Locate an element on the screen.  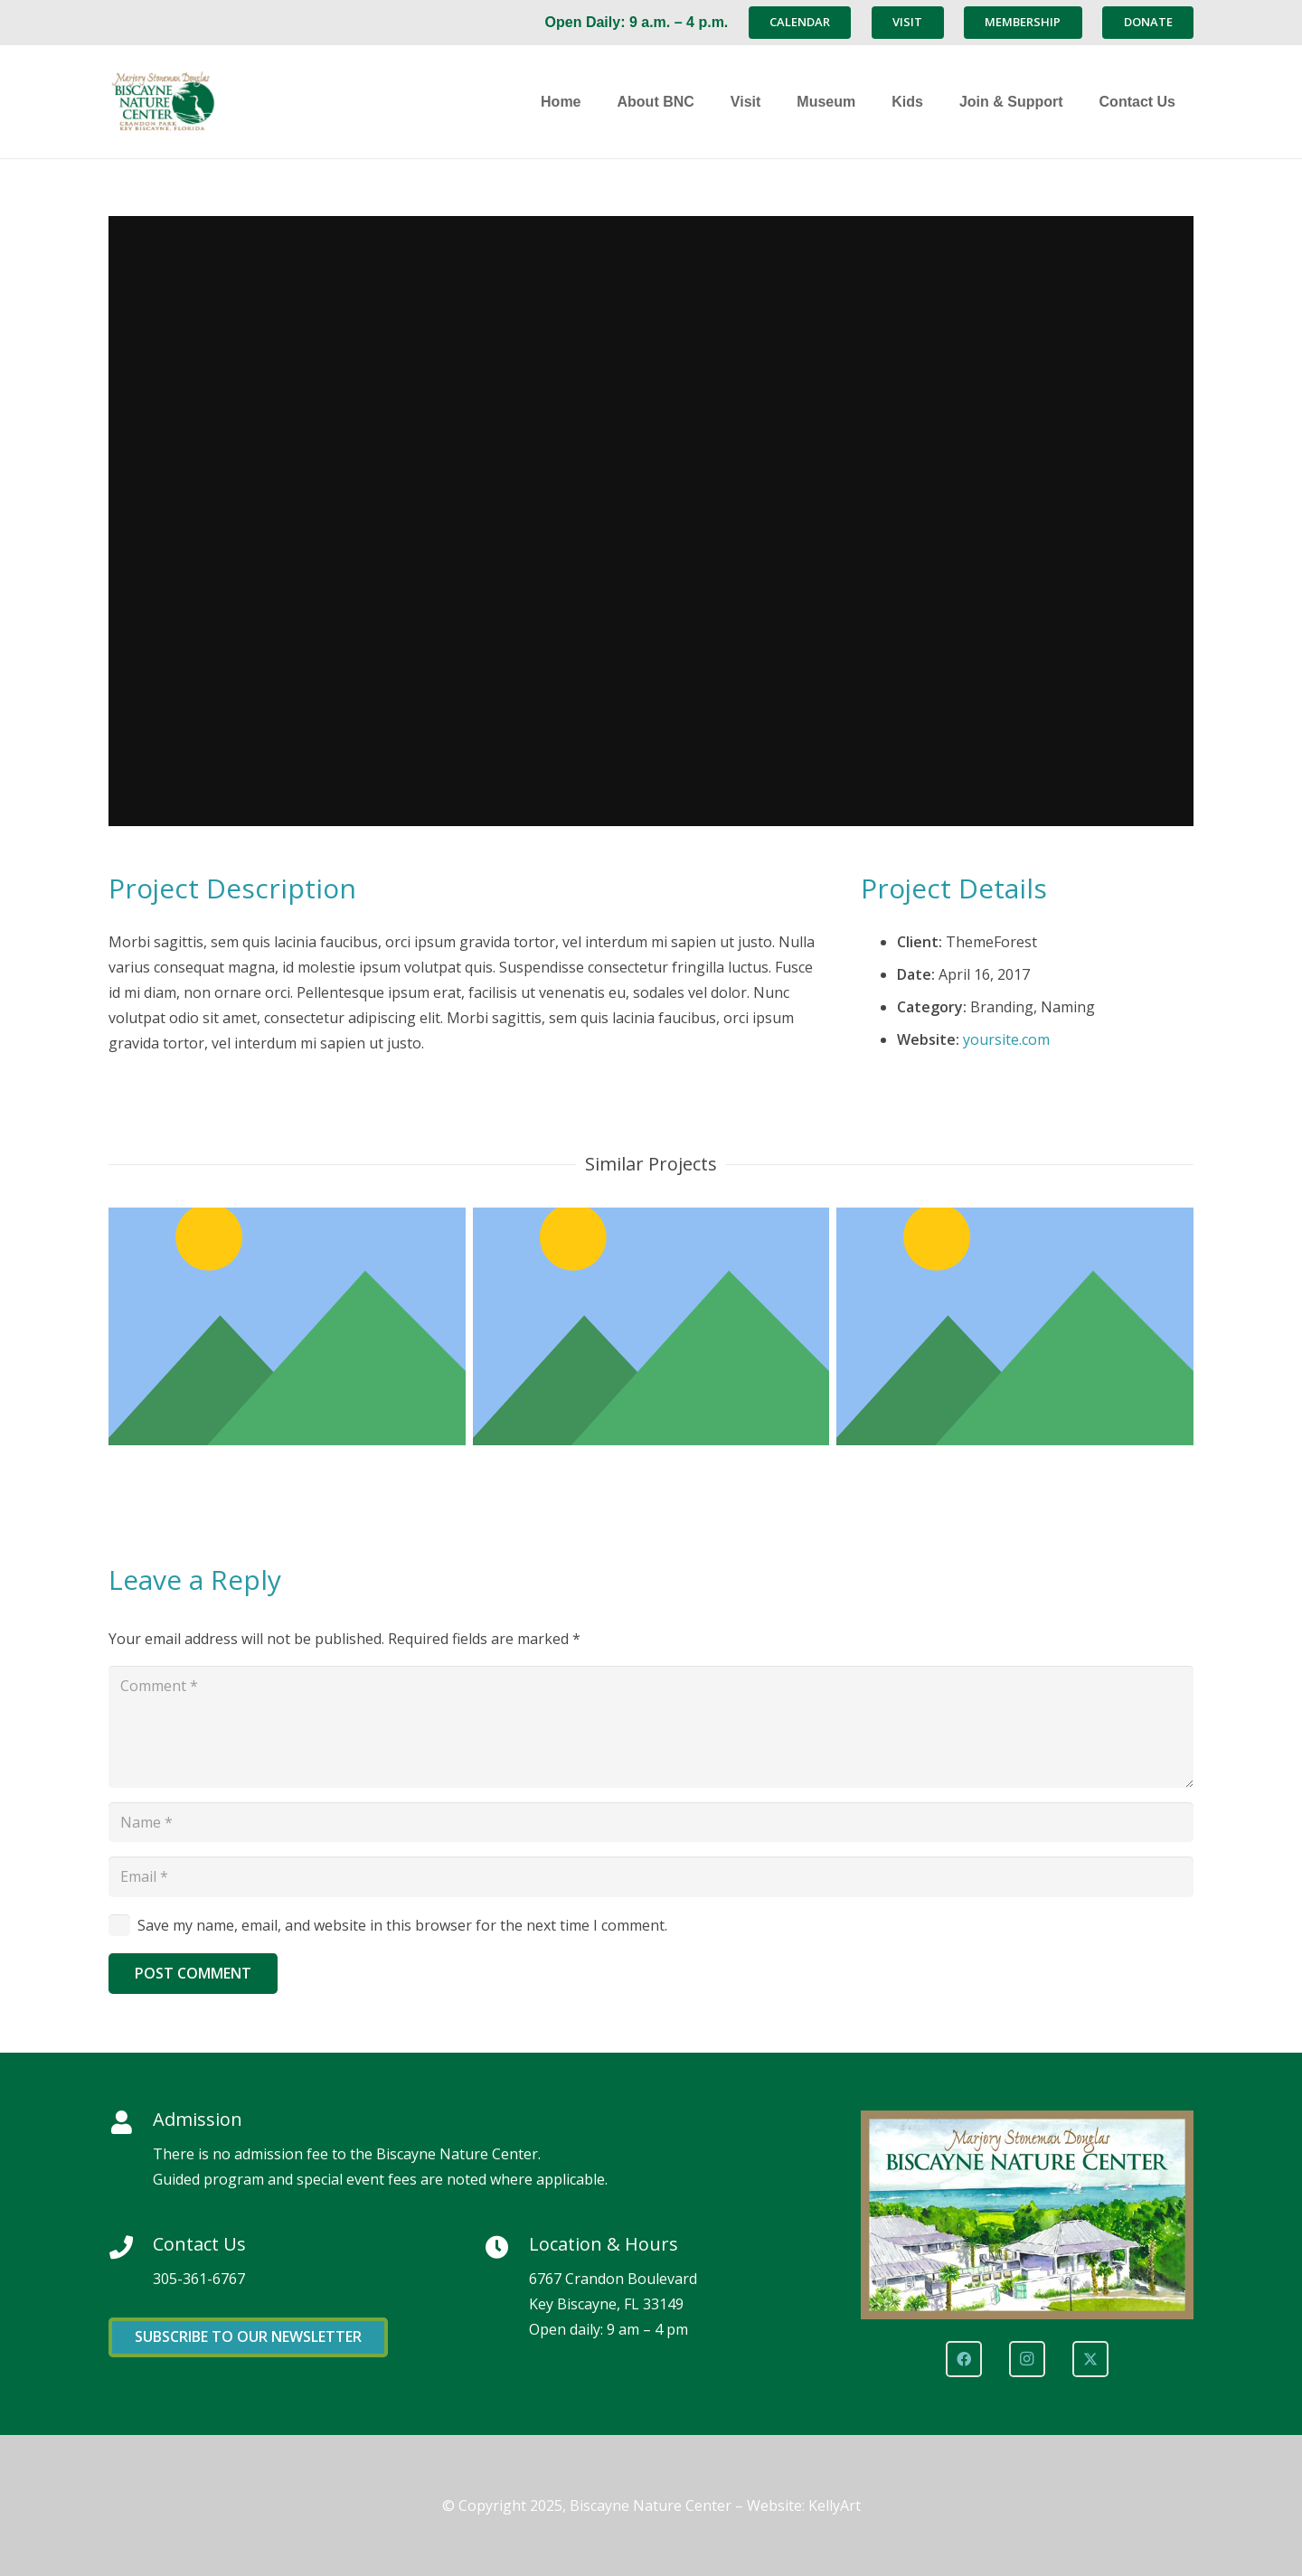
[Instagram] is located at coordinates (1027, 2359).